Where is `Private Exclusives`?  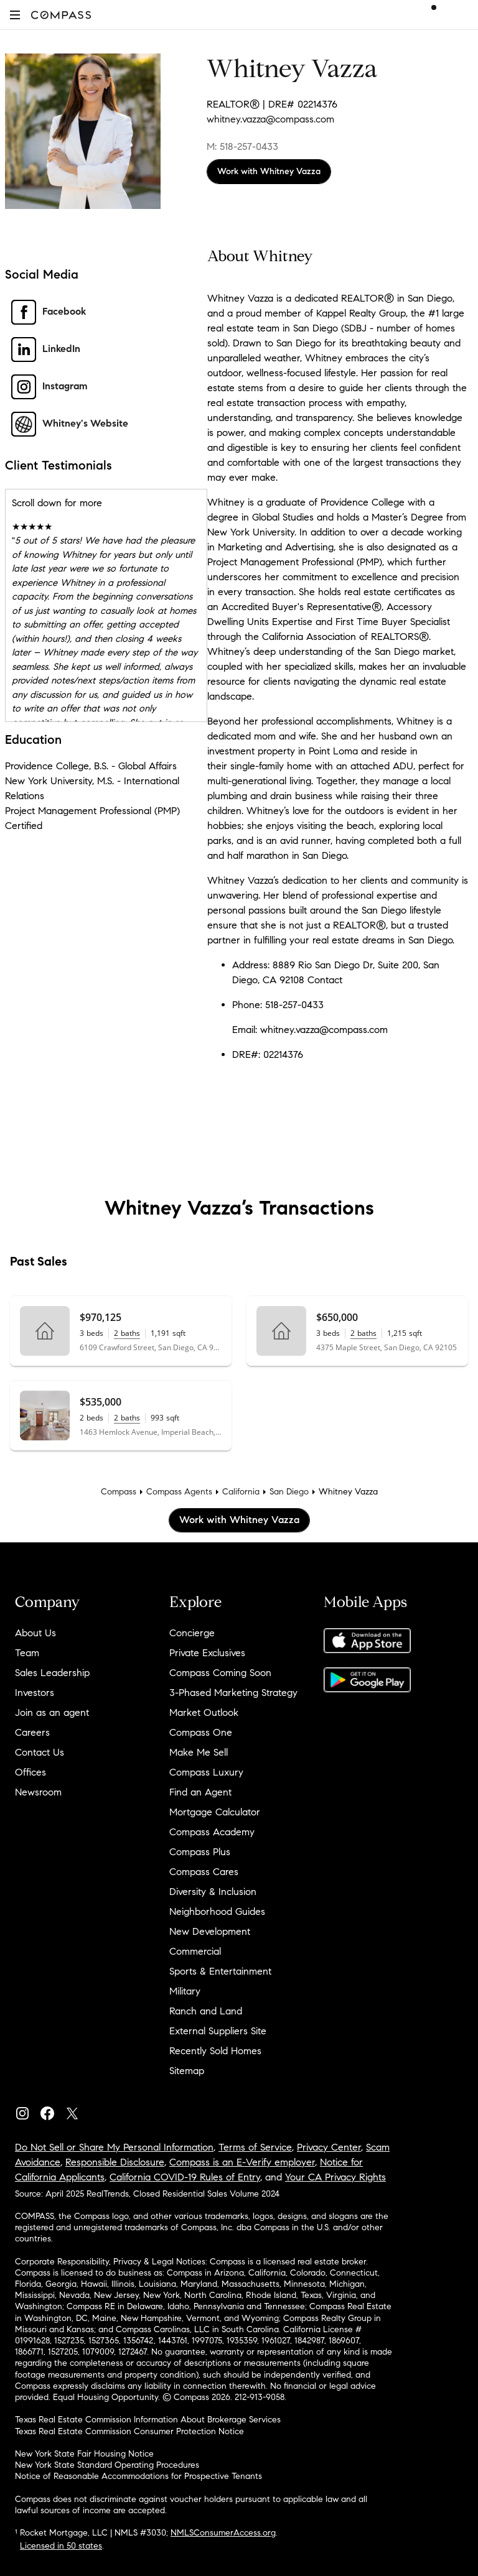 Private Exclusives is located at coordinates (207, 1653).